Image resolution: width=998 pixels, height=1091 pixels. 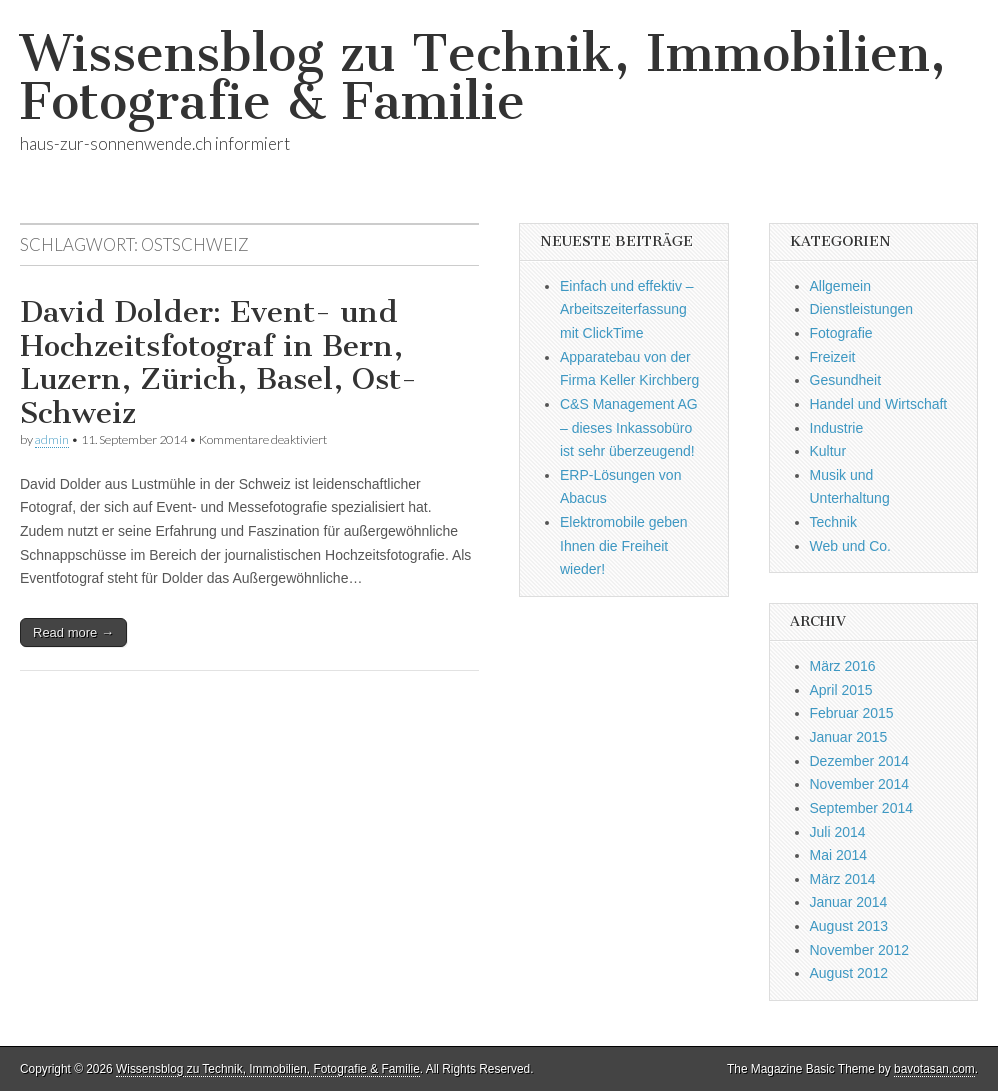 I want to click on Januar 2014, so click(x=849, y=902).